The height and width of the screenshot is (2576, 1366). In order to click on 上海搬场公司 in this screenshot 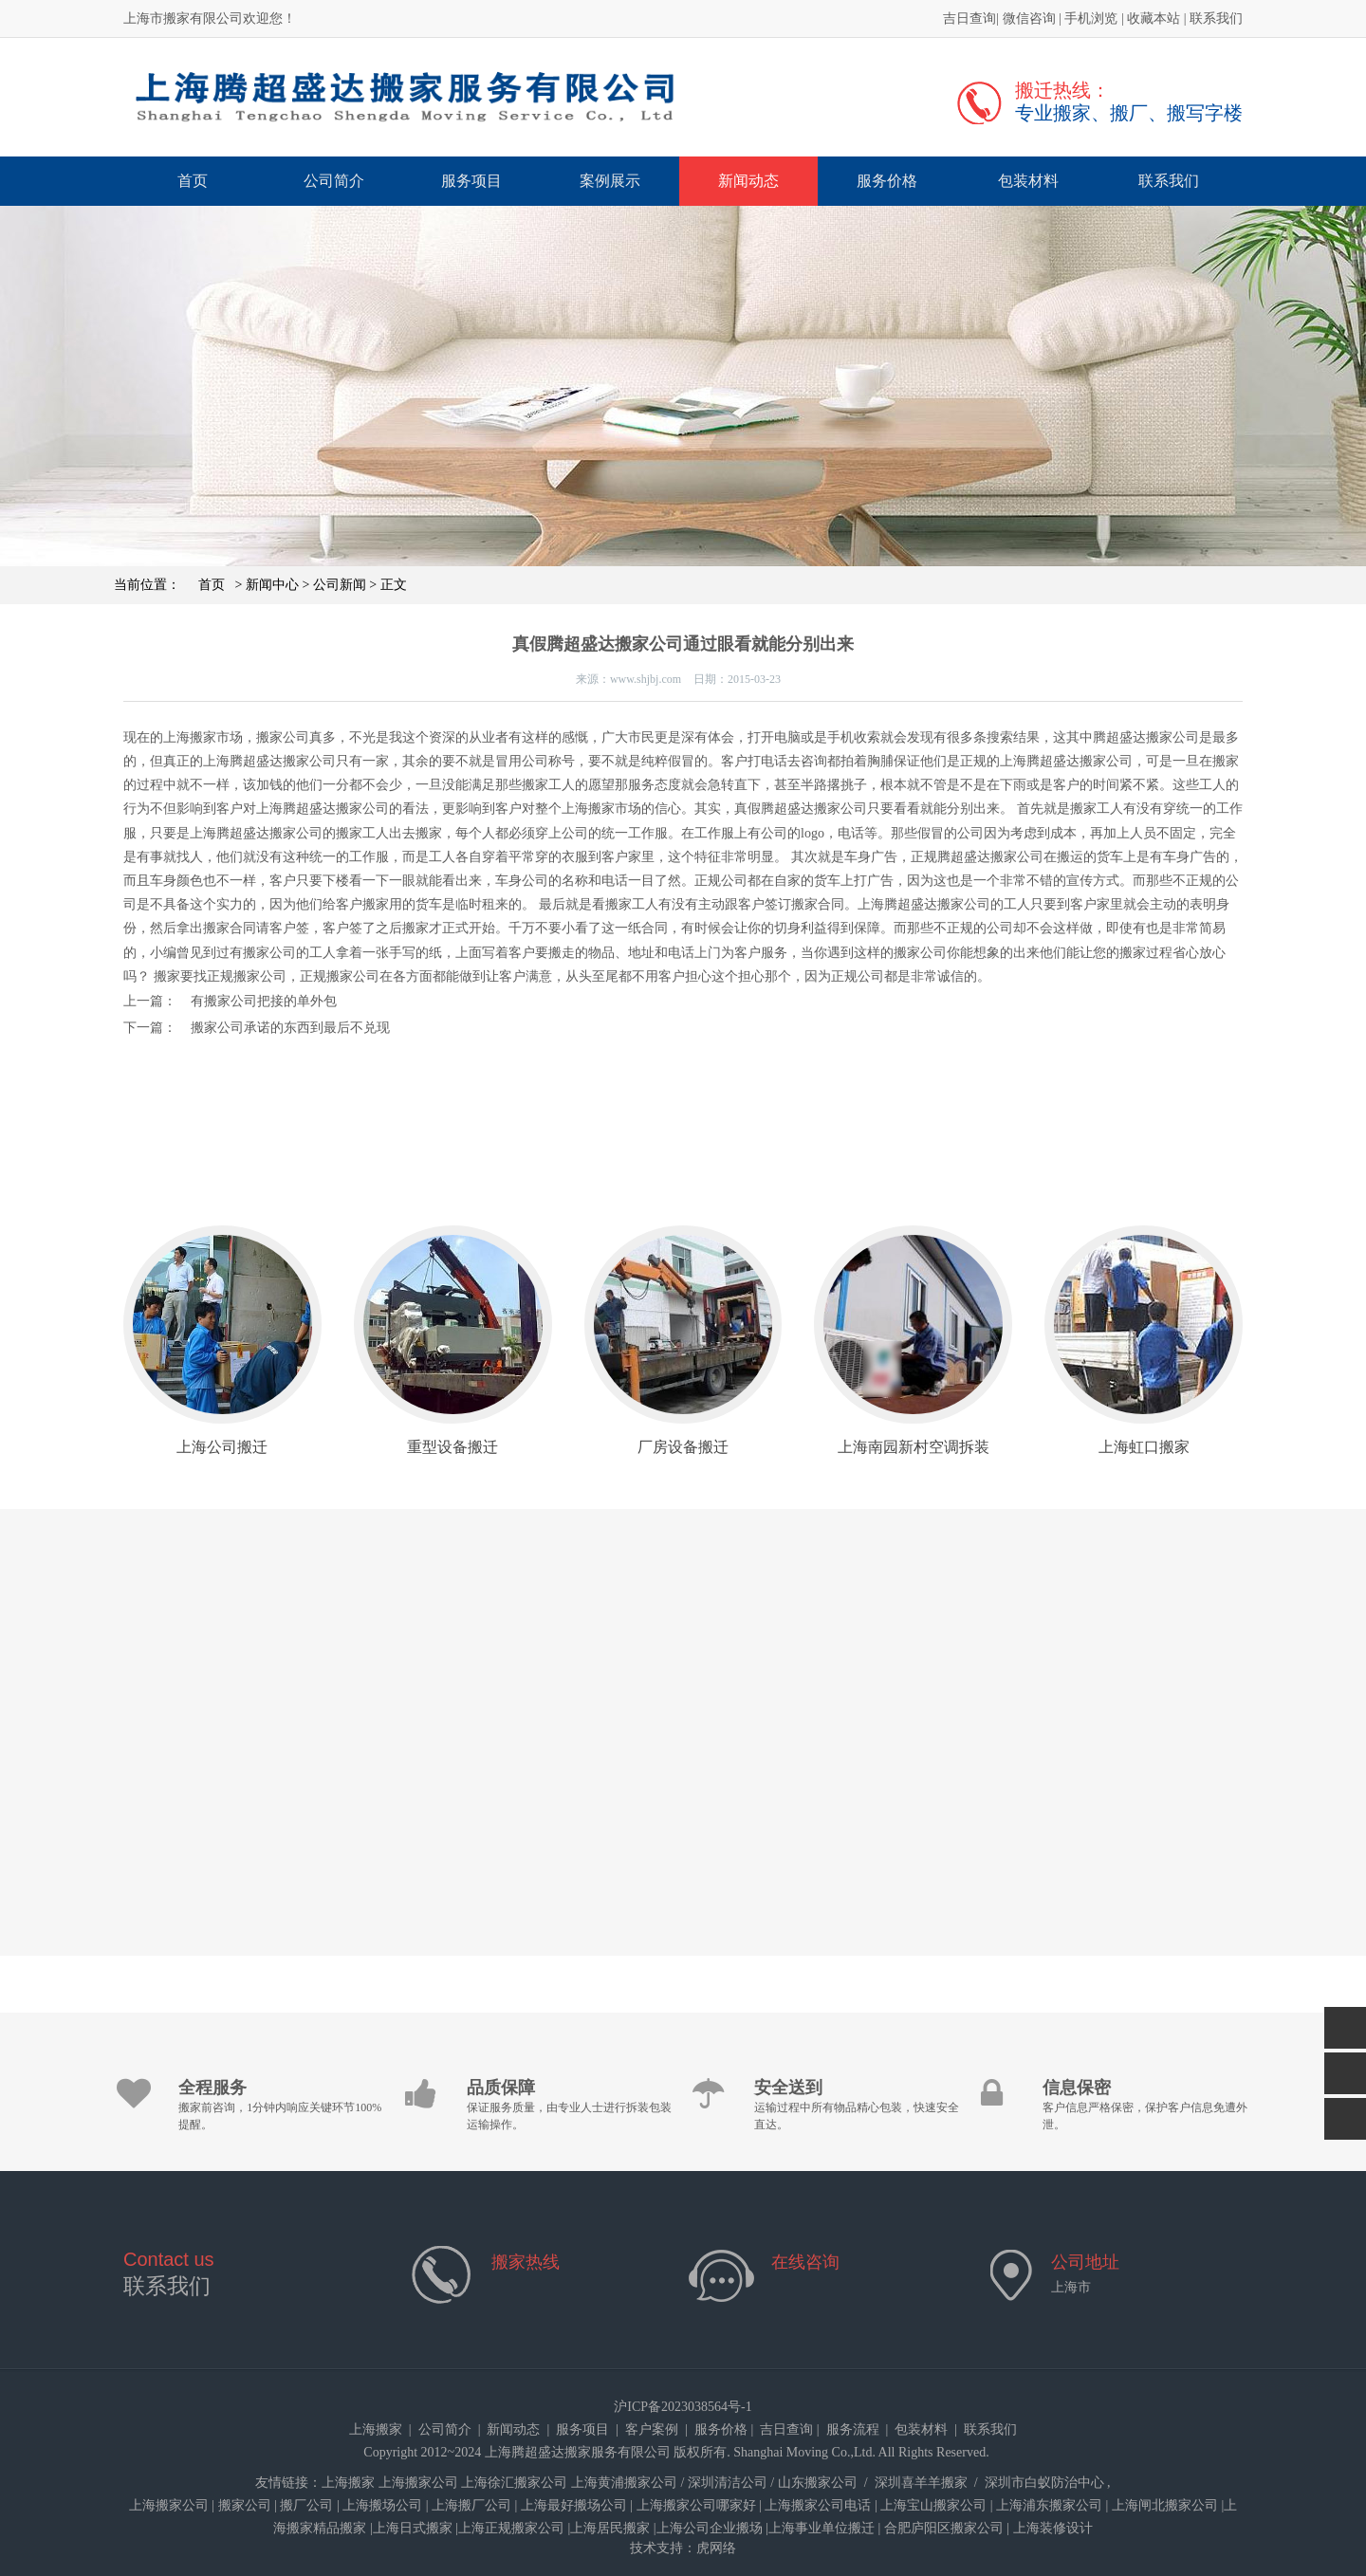, I will do `click(382, 2505)`.